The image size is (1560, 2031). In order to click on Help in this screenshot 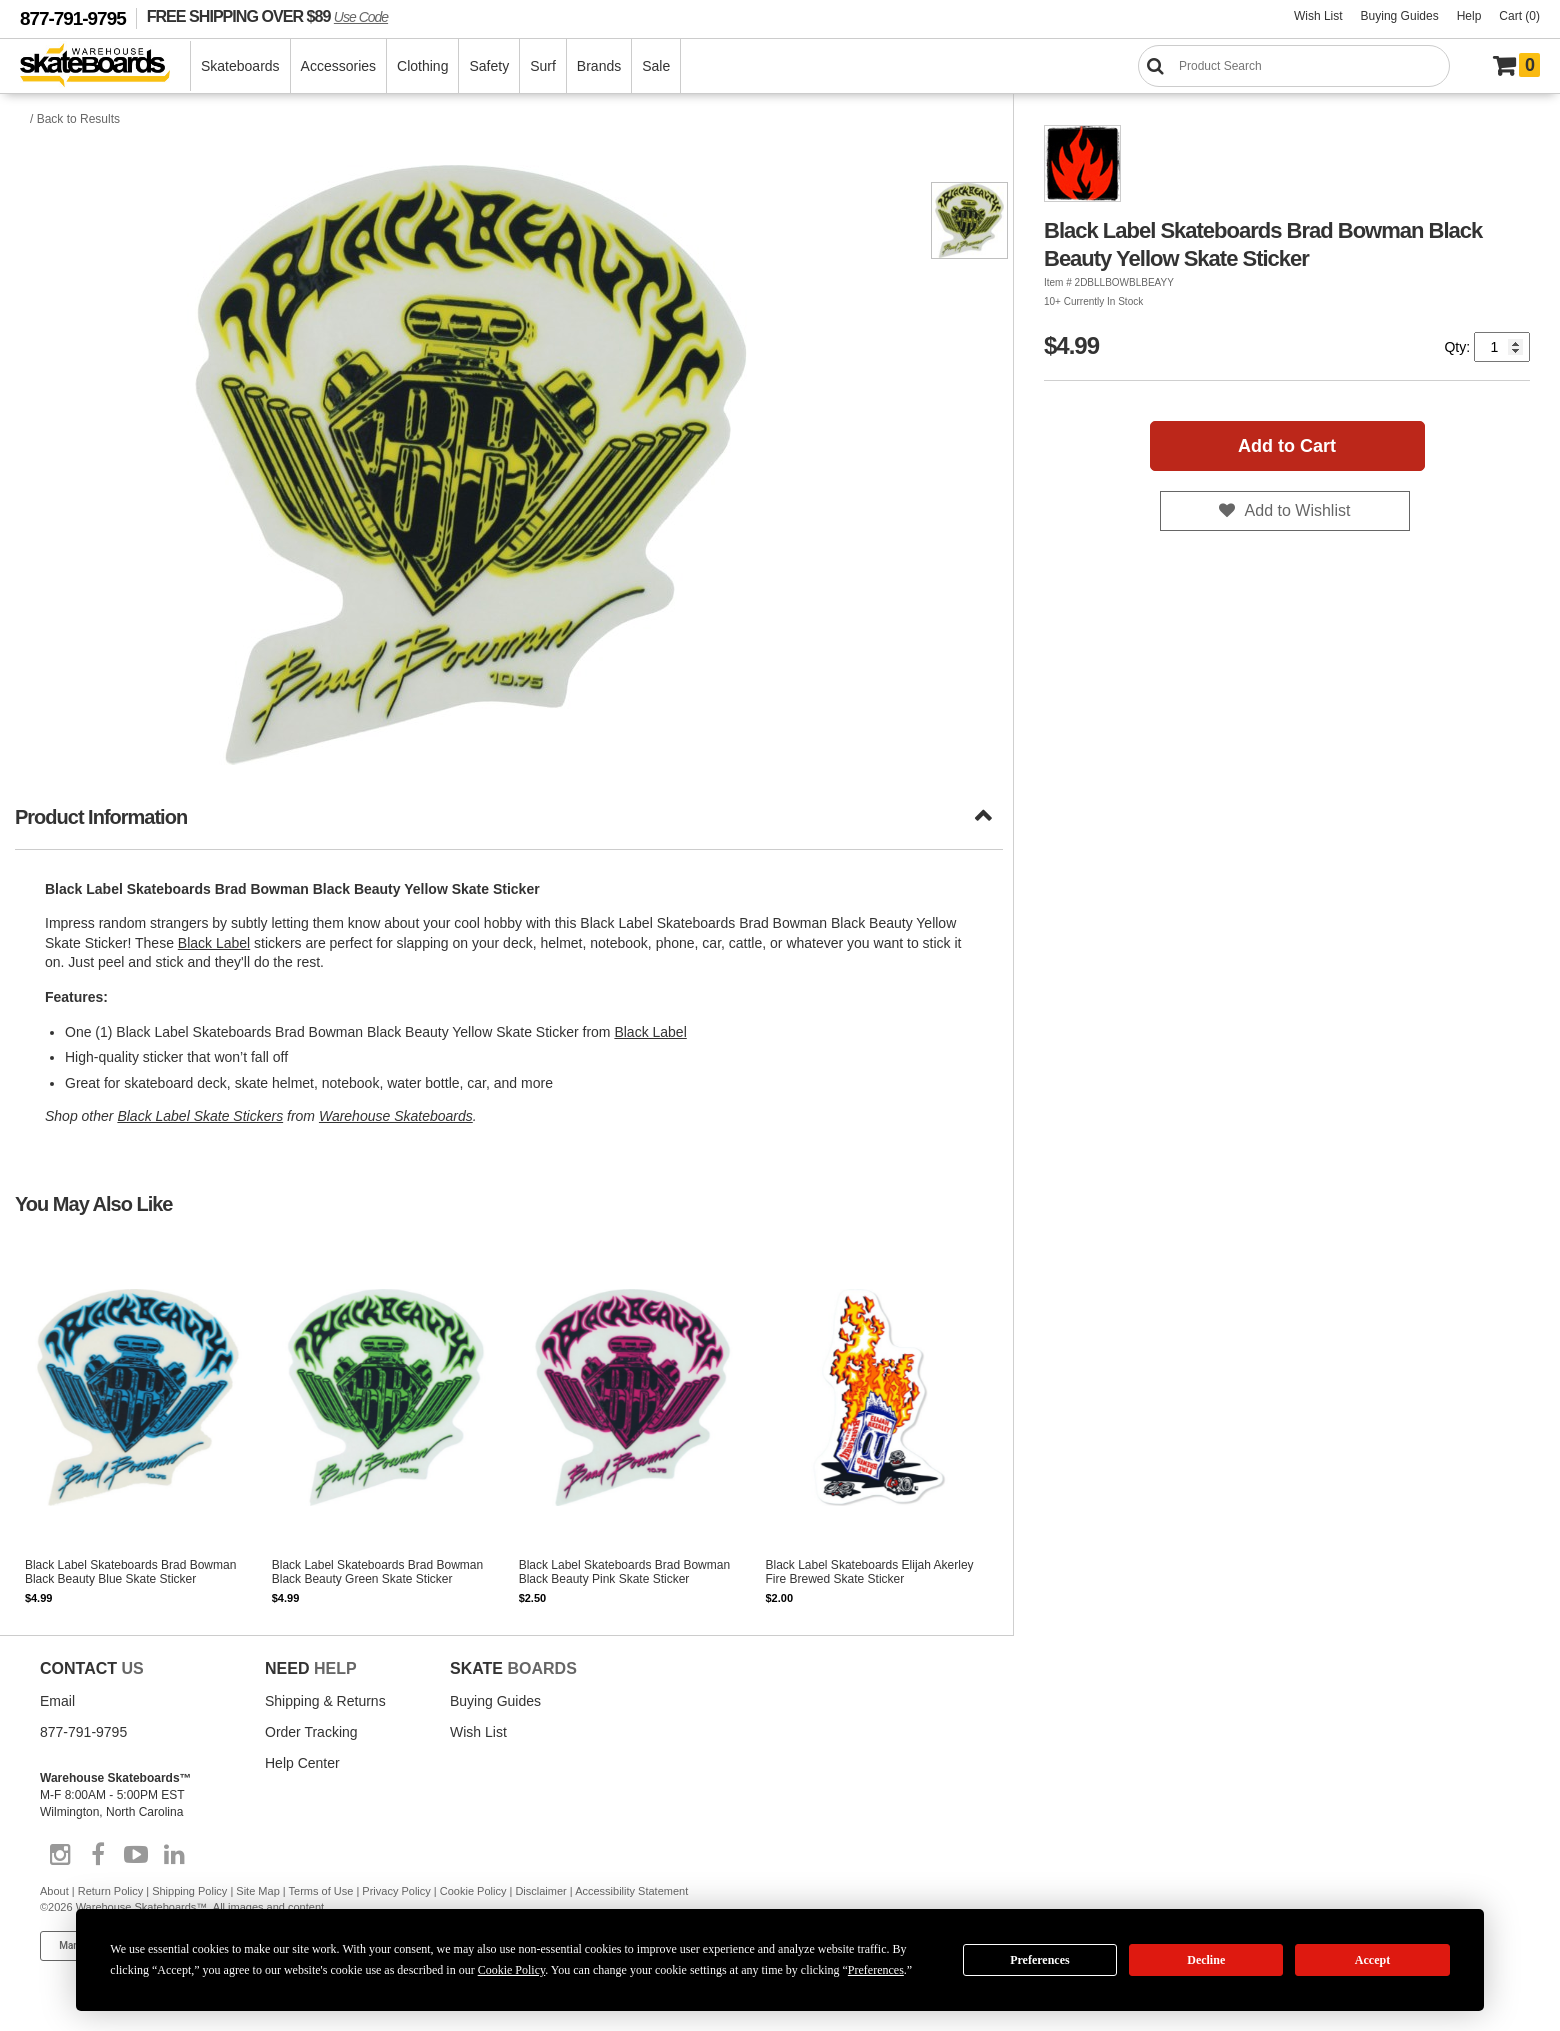, I will do `click(1469, 16)`.